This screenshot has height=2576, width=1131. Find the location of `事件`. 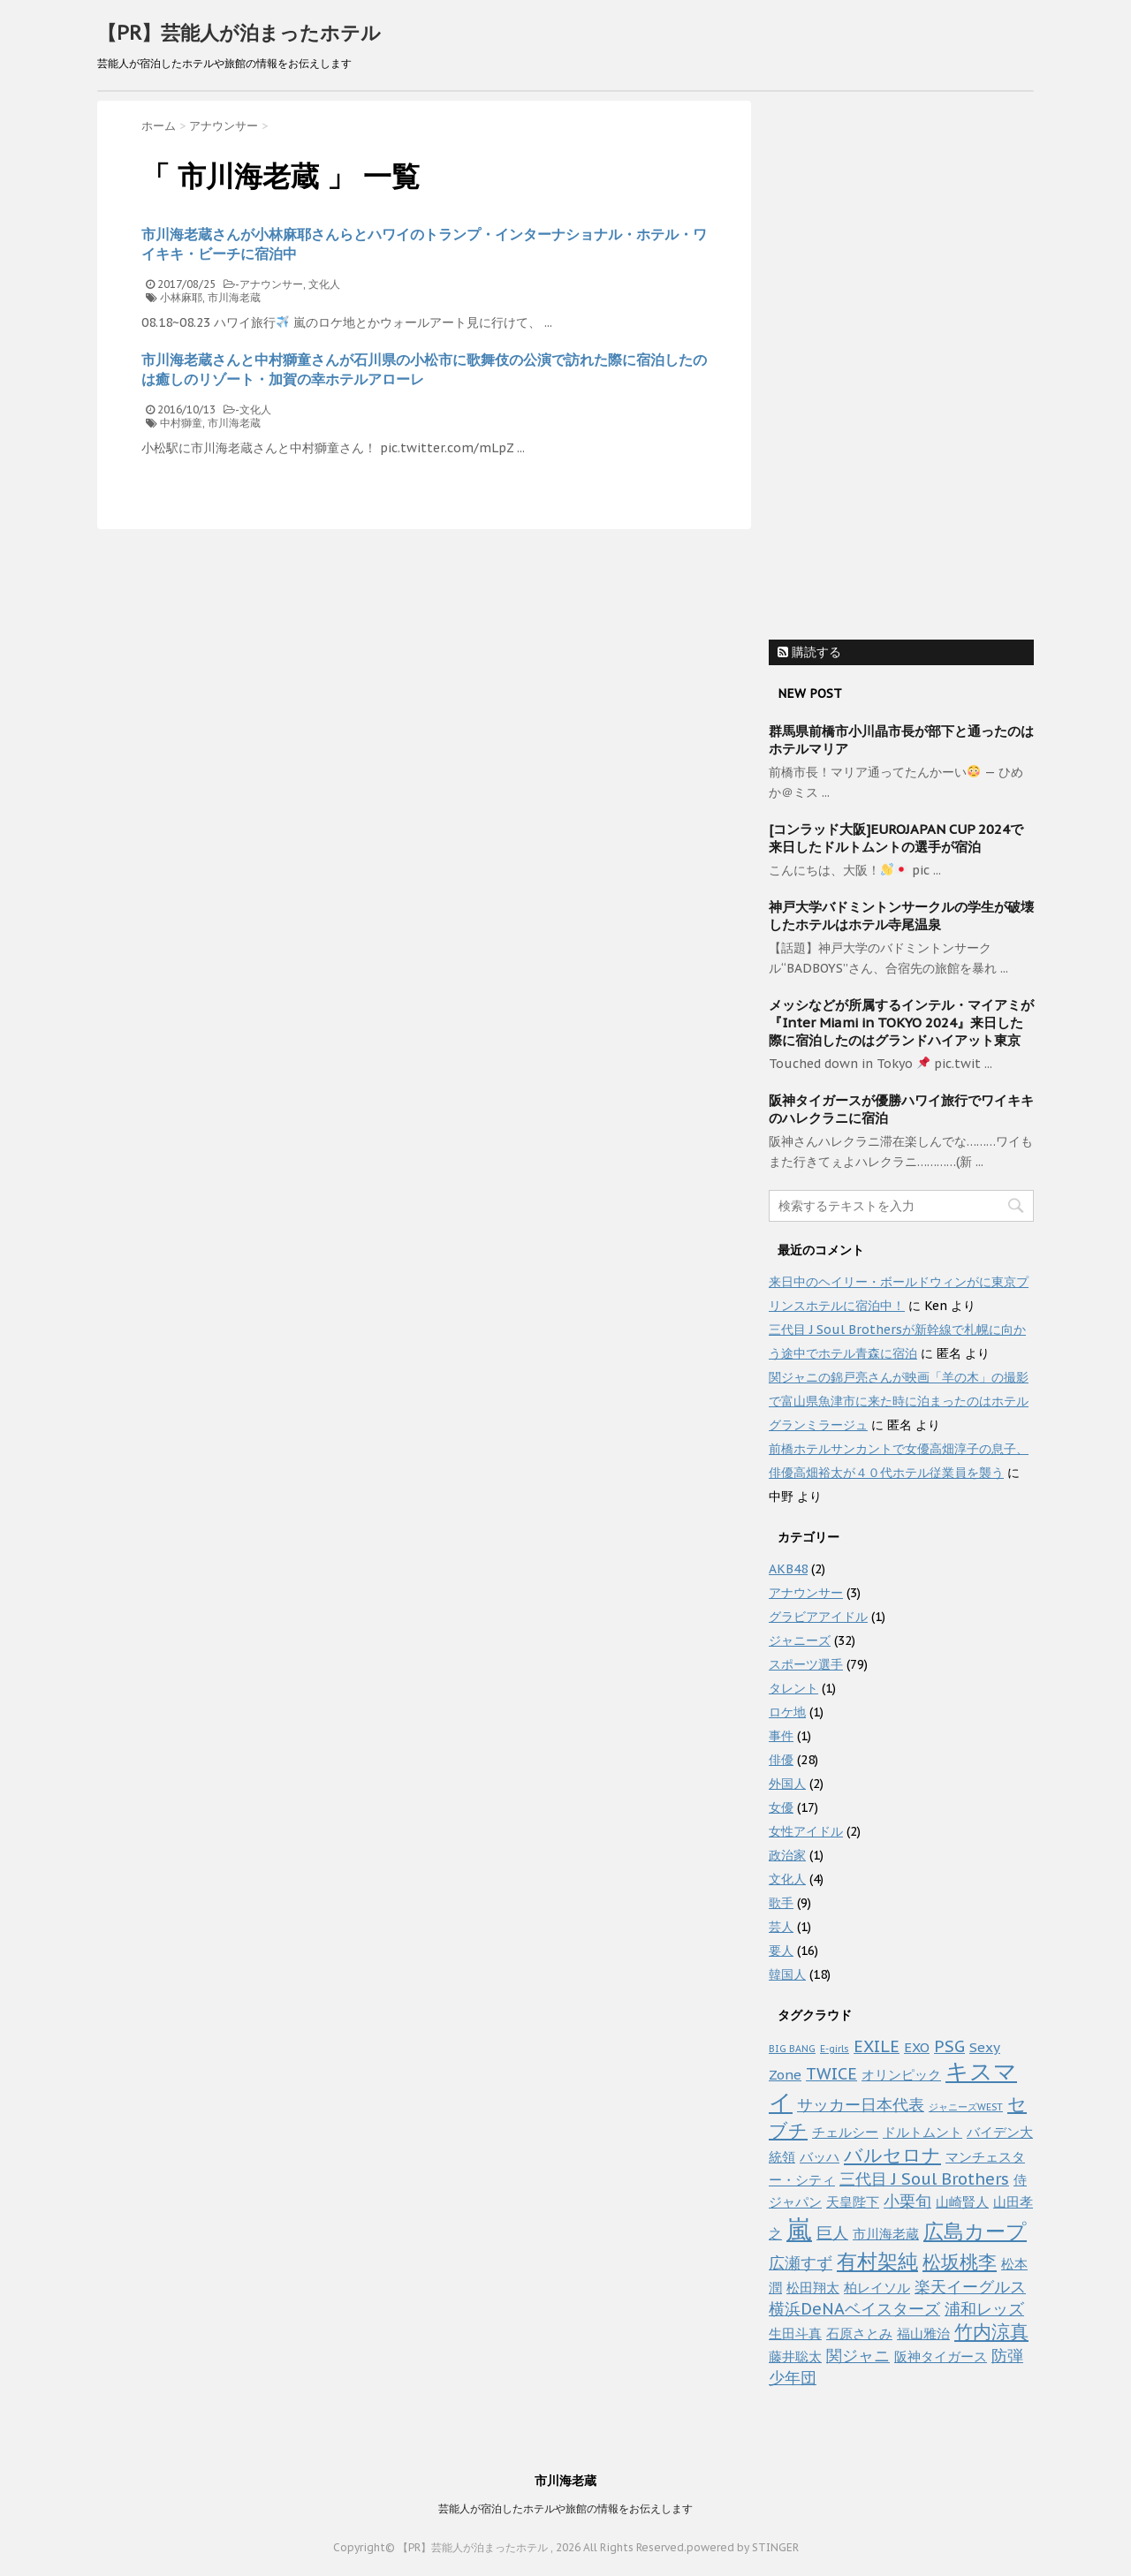

事件 is located at coordinates (781, 1736).